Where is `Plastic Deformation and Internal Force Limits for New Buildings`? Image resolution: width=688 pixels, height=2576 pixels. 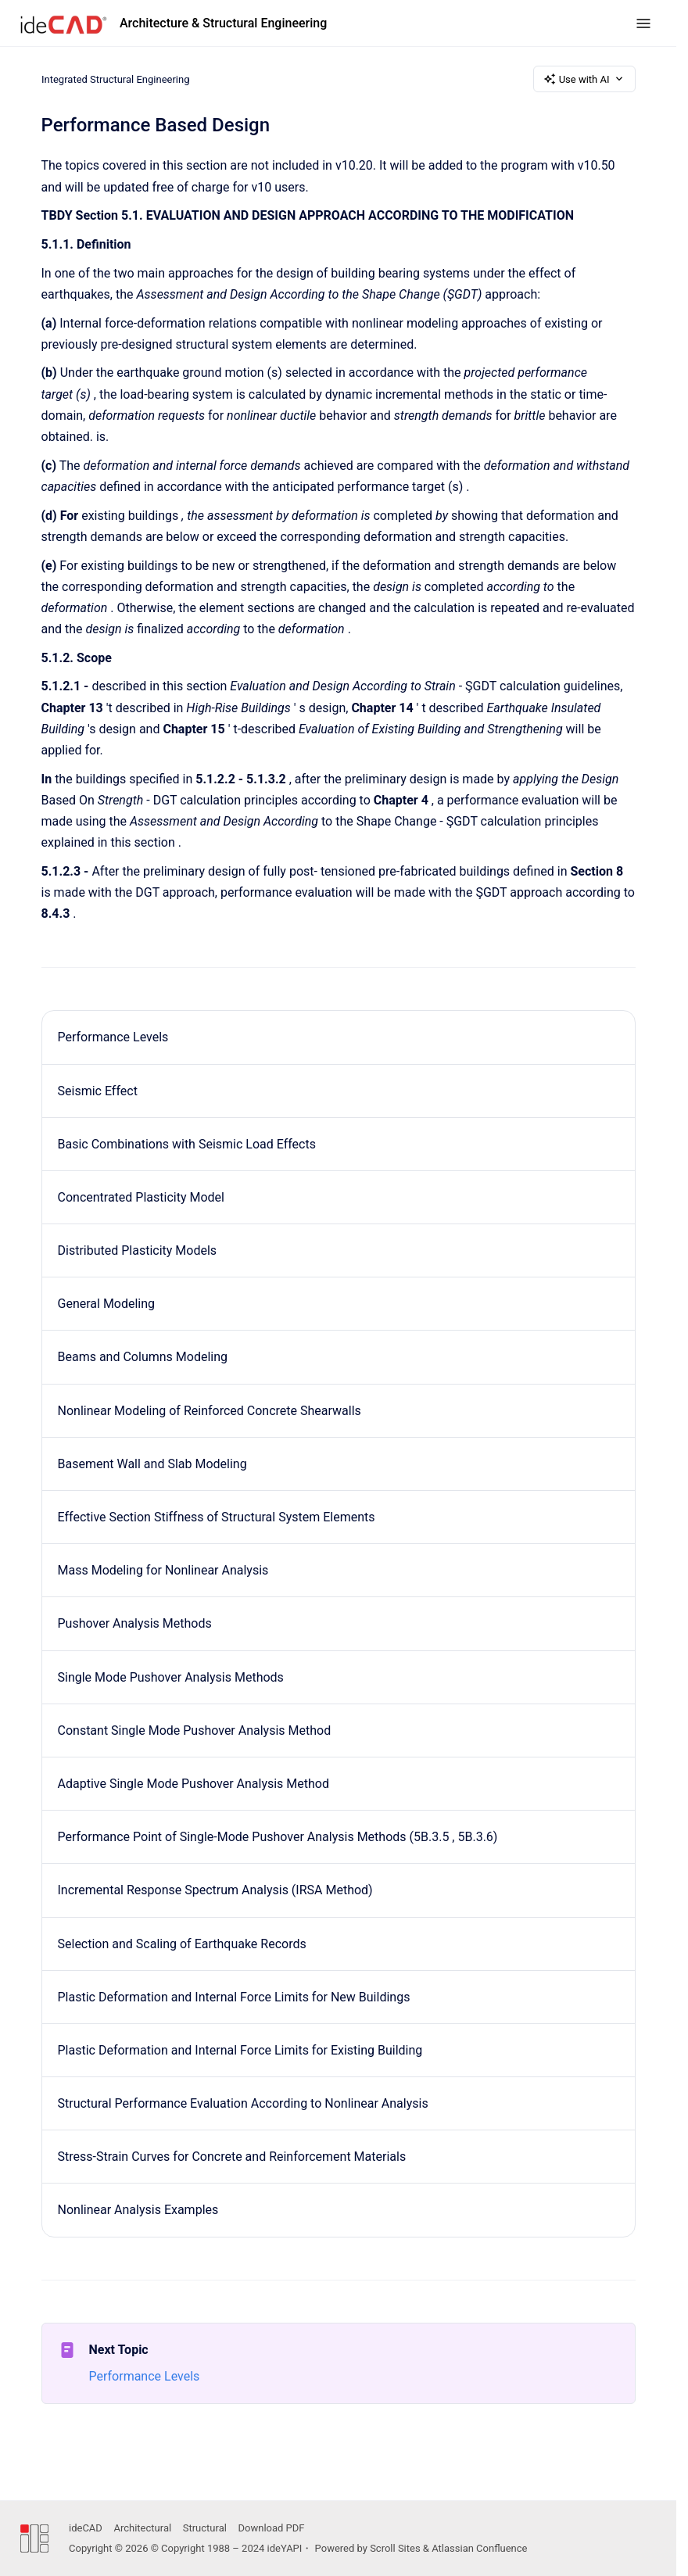
Plastic Deformation and Internal Force Limits for New Buildings is located at coordinates (234, 1997).